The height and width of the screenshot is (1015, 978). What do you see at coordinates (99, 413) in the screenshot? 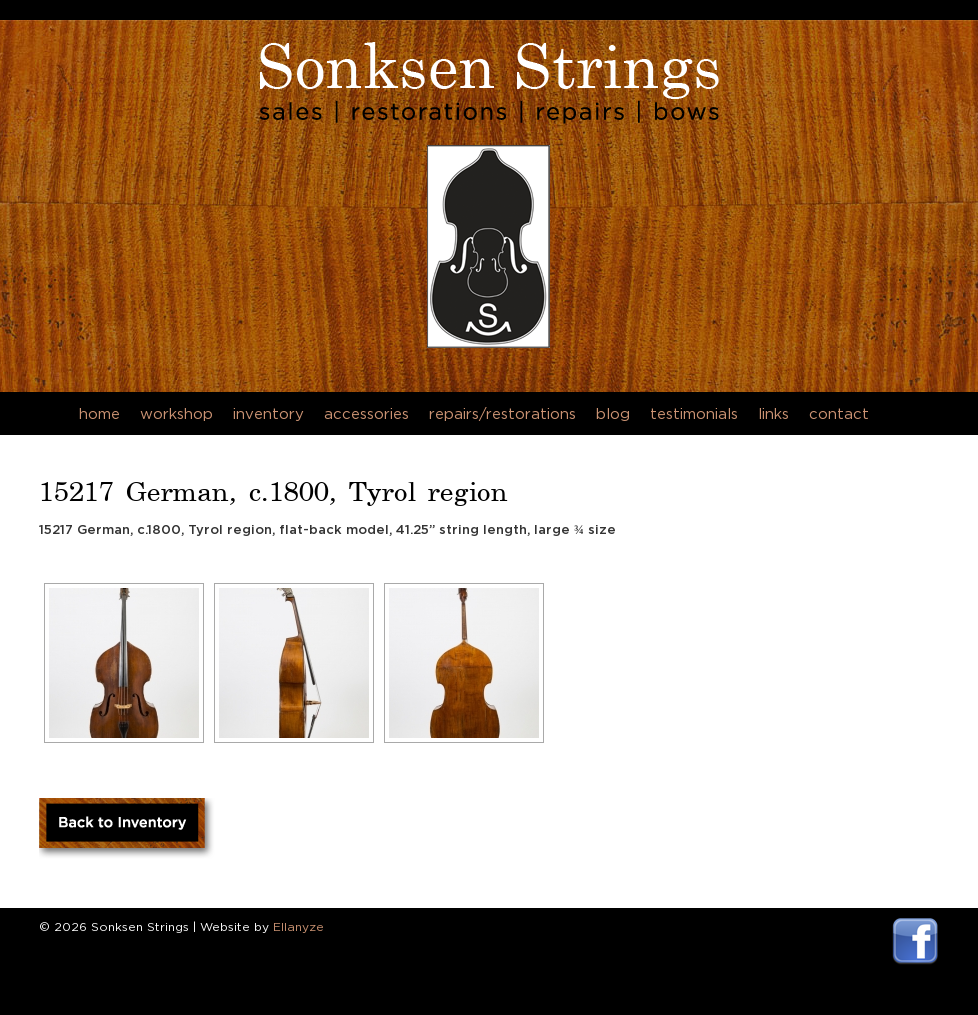
I see `Home` at bounding box center [99, 413].